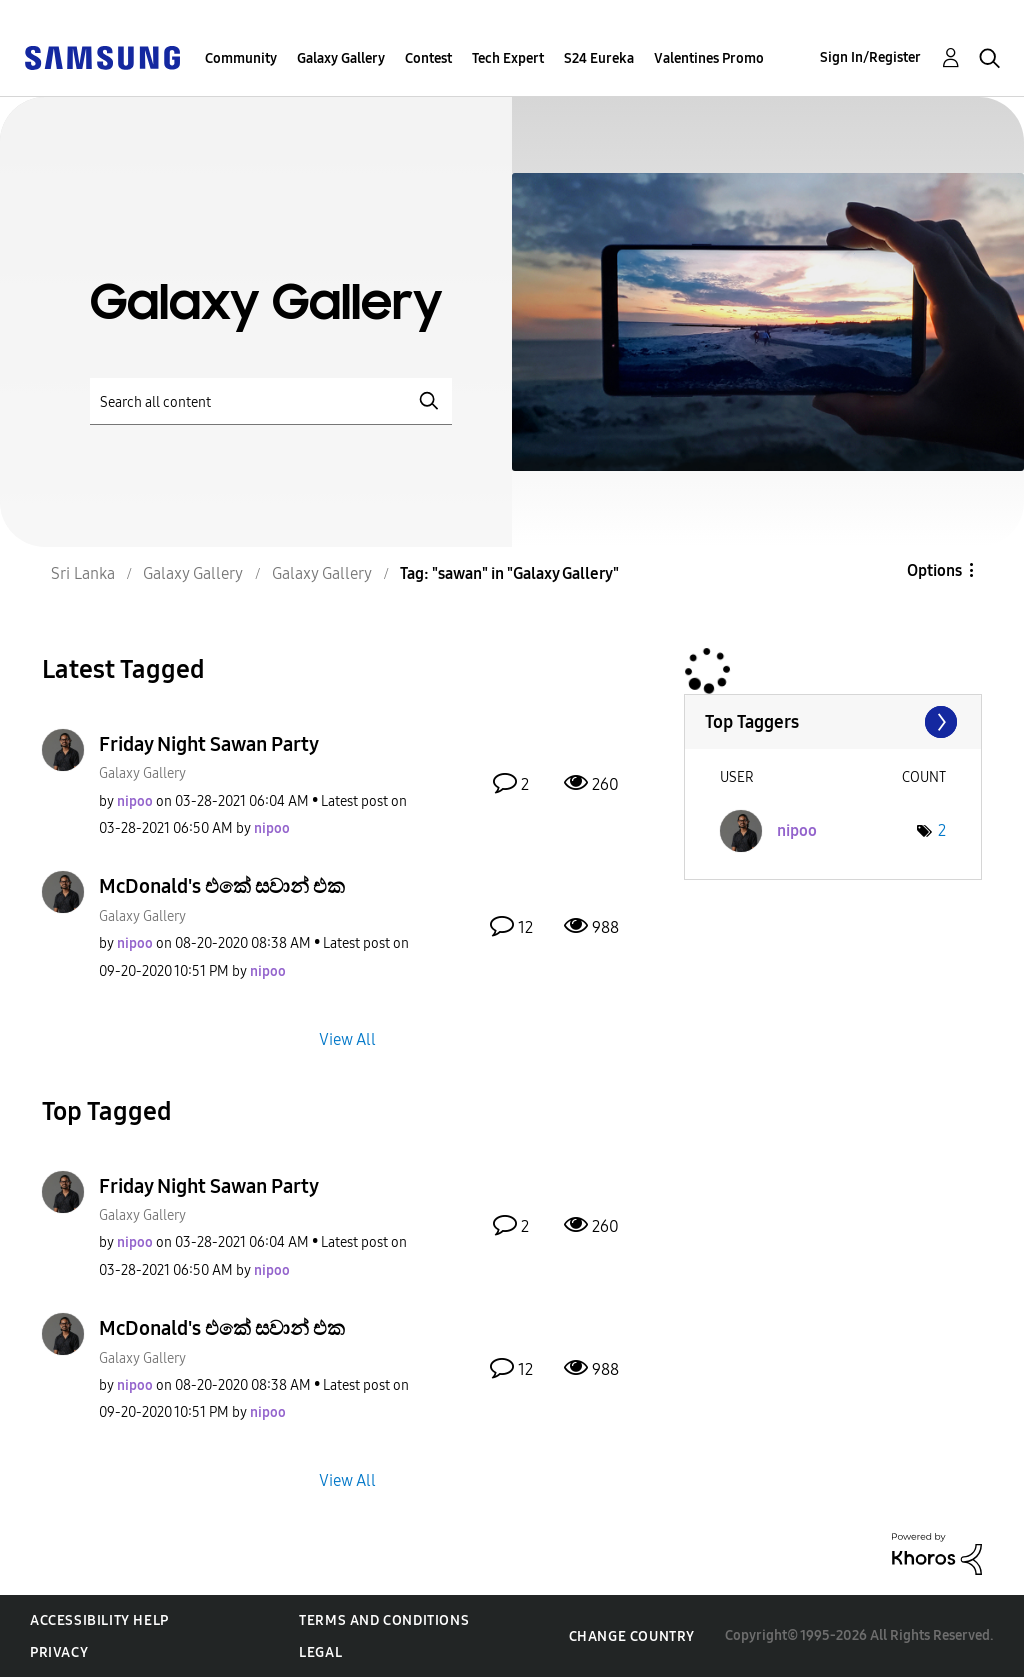 The width and height of the screenshot is (1024, 1677). What do you see at coordinates (271, 401) in the screenshot?
I see `[Search]` at bounding box center [271, 401].